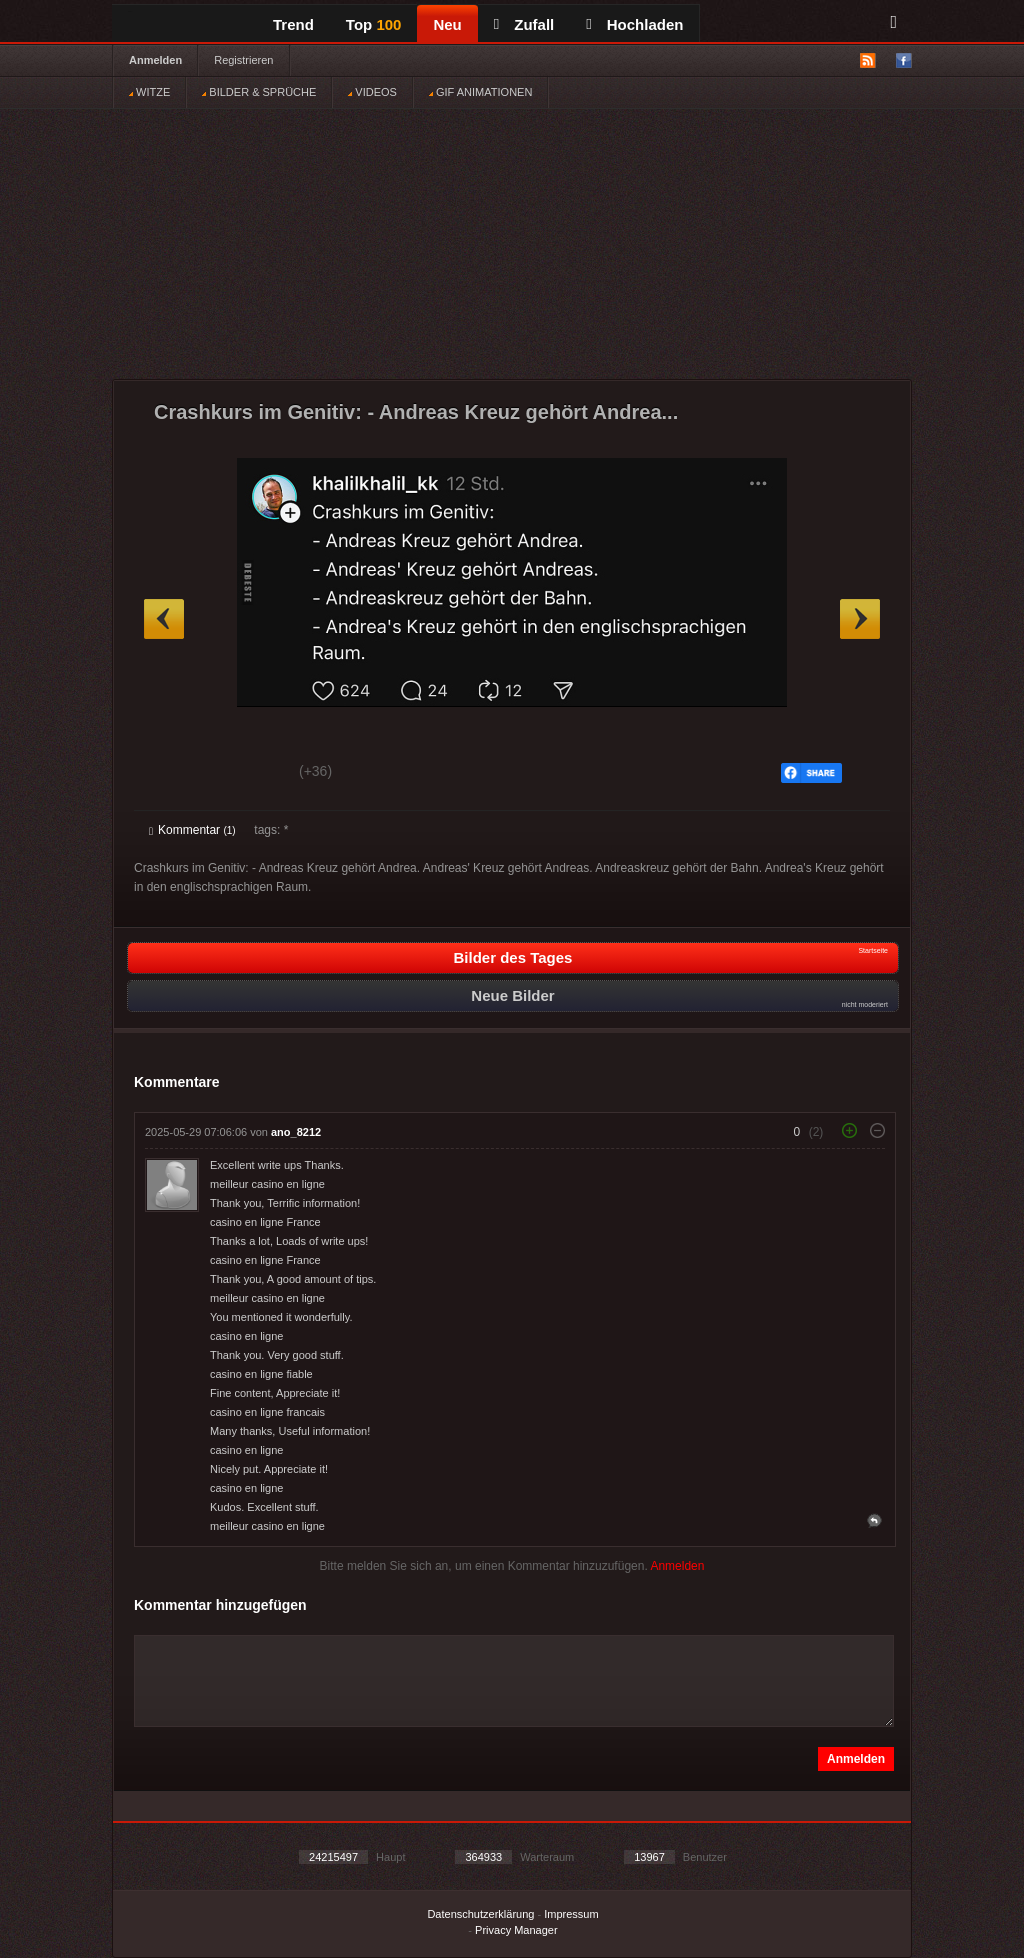 The image size is (1024, 1958). I want to click on Privacy Manager, so click(516, 1930).